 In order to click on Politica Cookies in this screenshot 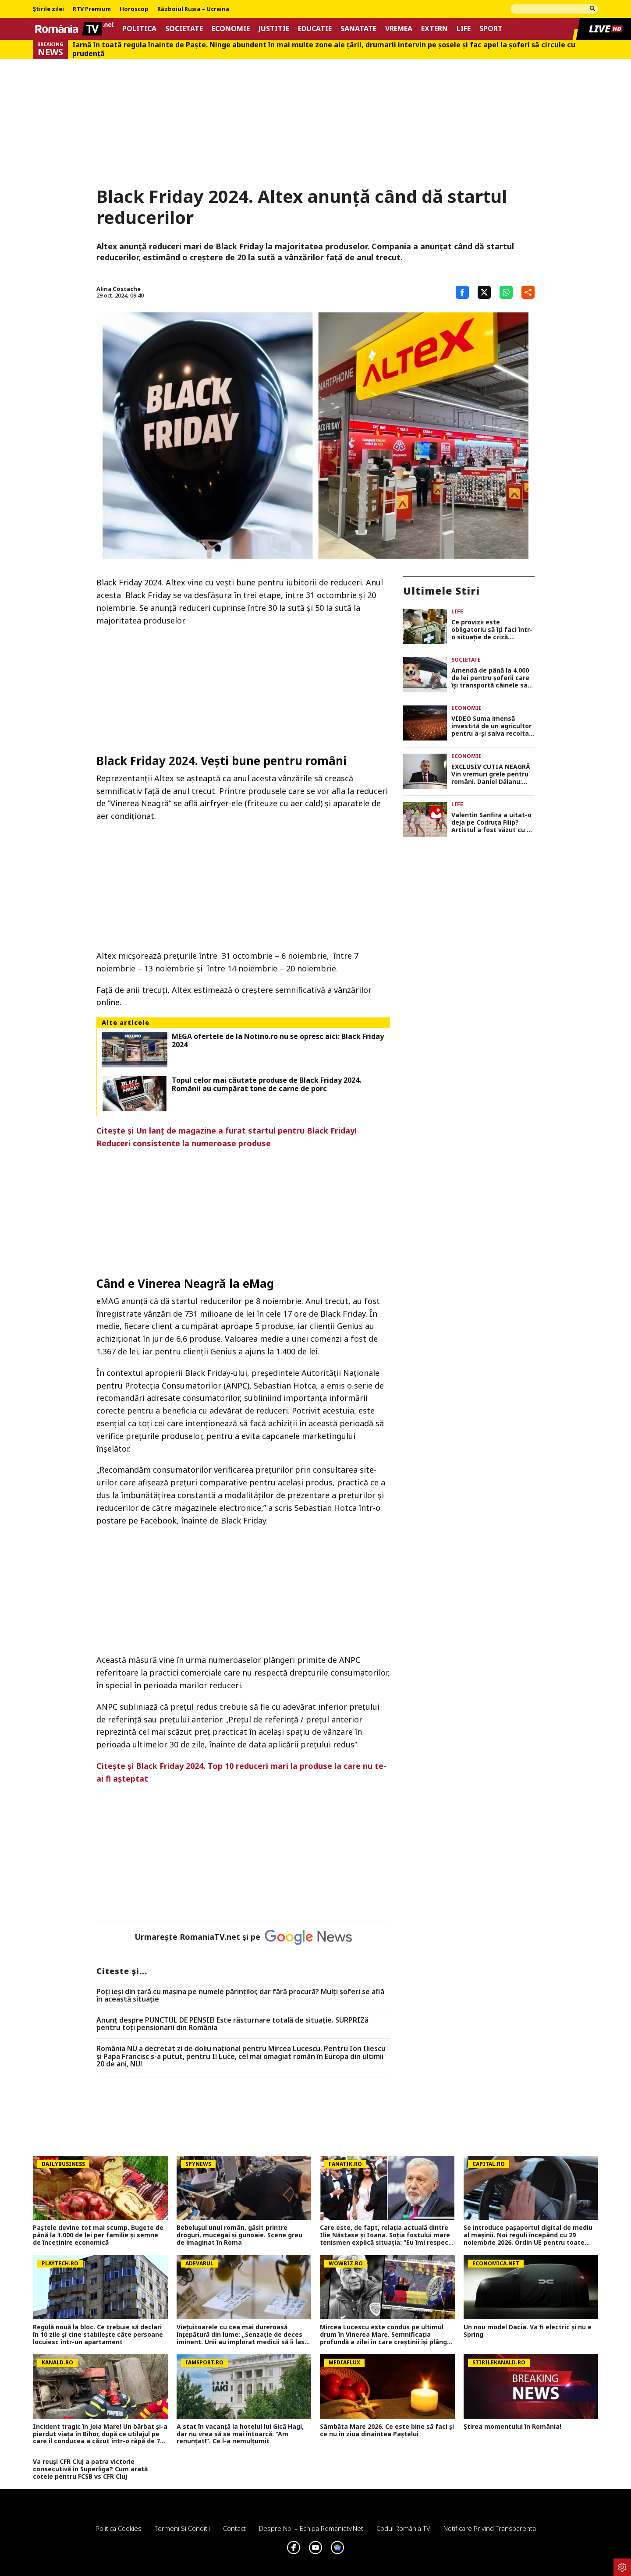, I will do `click(119, 2528)`.